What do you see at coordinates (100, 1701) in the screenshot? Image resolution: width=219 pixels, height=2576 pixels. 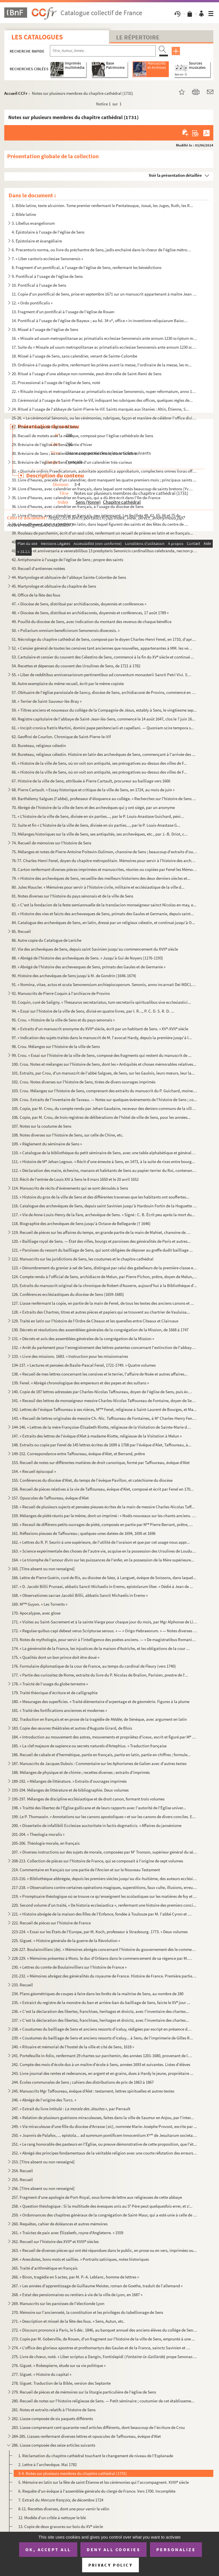 I see `180. « Mesurages des superficies. » Traité élémentaire d'arpentage et de géométrie. Figures à la plume` at bounding box center [100, 1701].